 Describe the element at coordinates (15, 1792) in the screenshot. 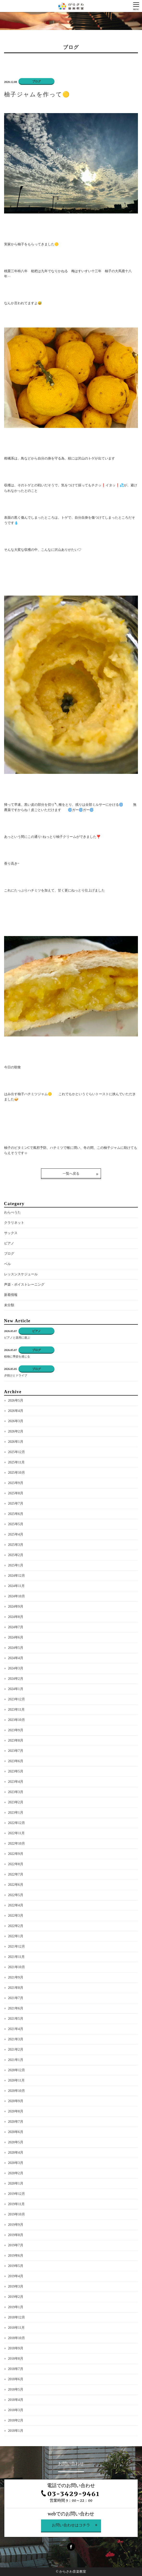

I see `2023年3月` at that location.